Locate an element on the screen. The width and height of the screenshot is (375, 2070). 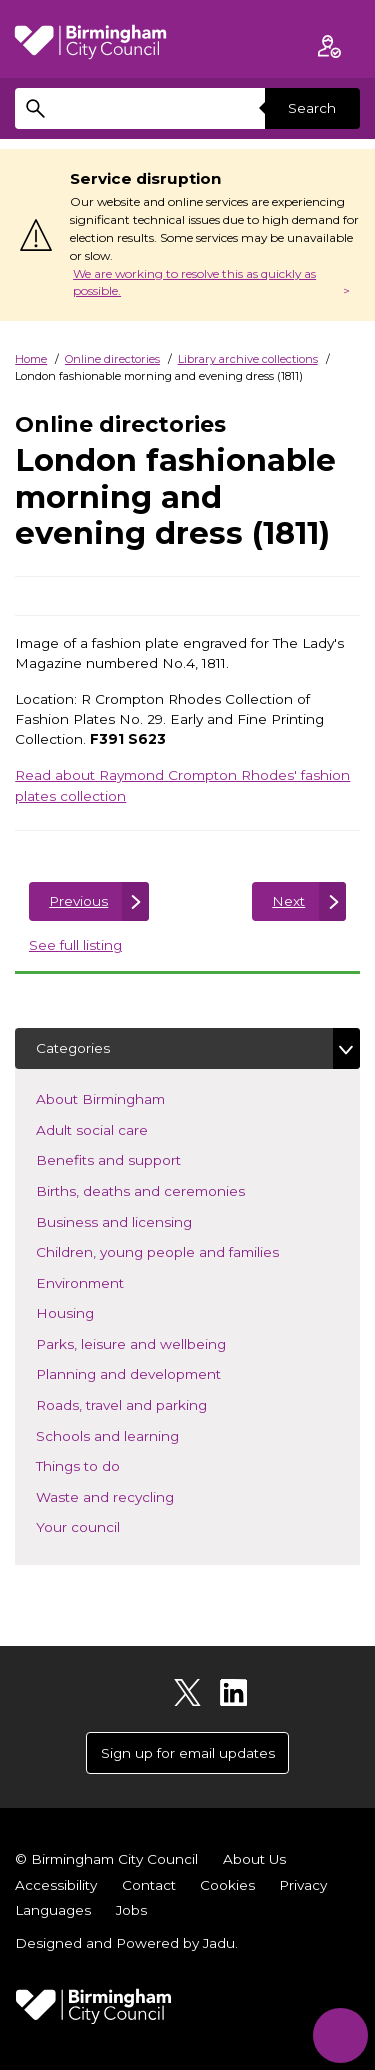
Home is located at coordinates (31, 359).